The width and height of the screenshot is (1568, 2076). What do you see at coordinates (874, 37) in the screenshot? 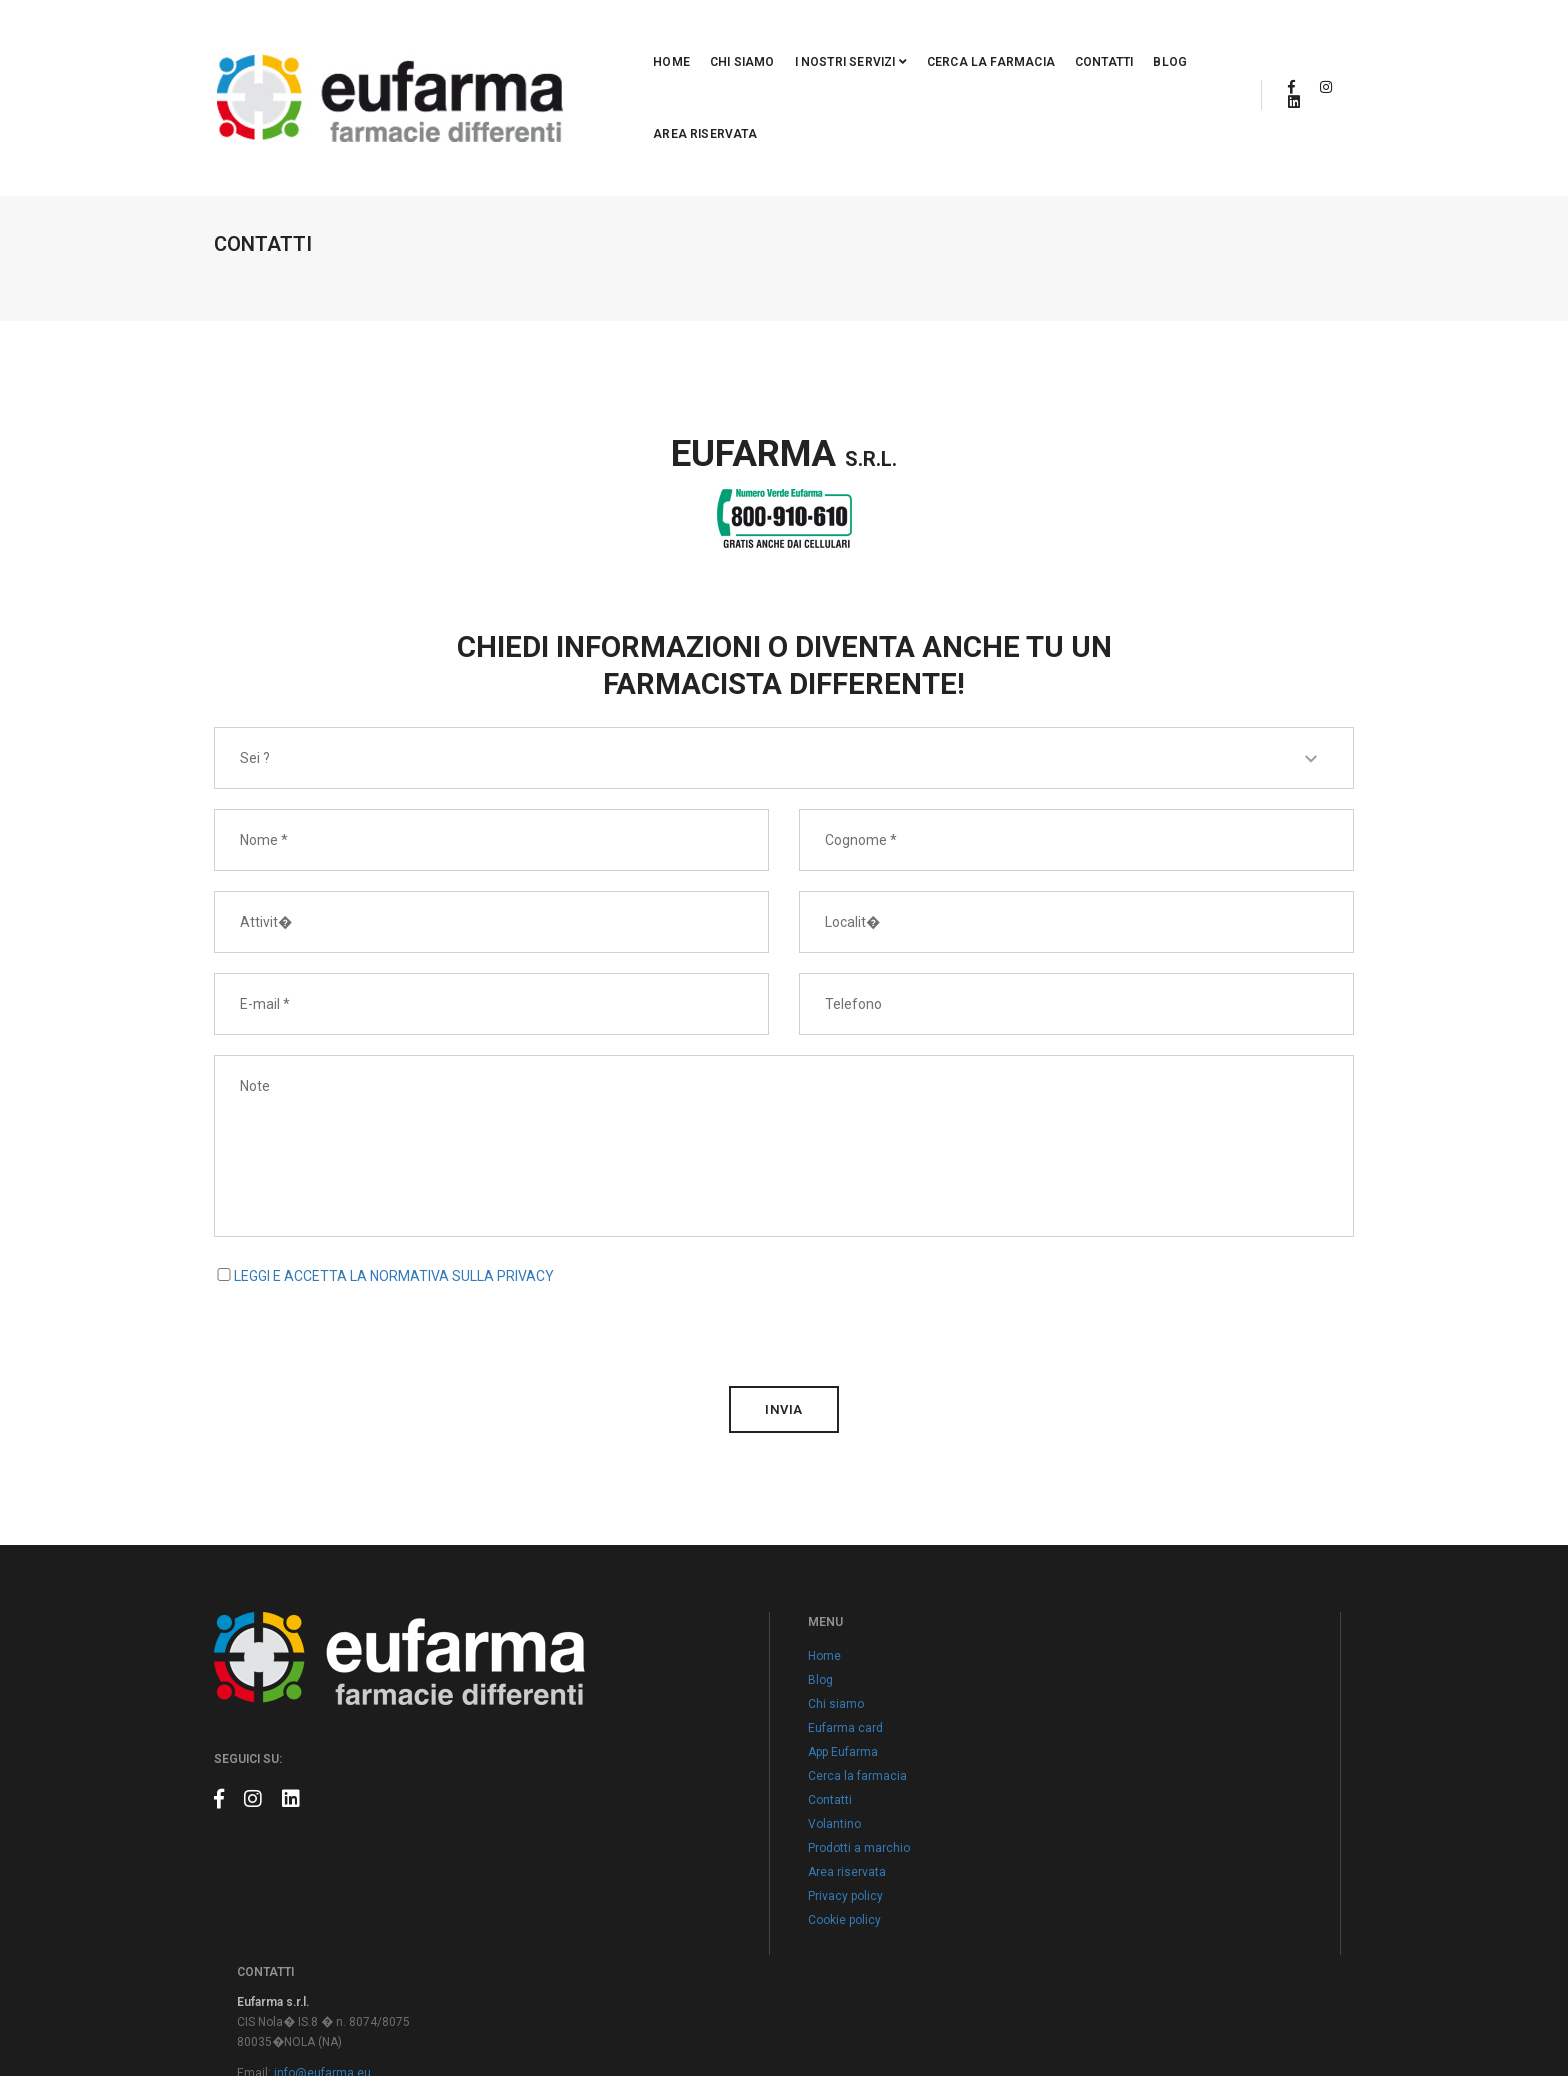
I see `Cerca la farmacia` at bounding box center [874, 37].